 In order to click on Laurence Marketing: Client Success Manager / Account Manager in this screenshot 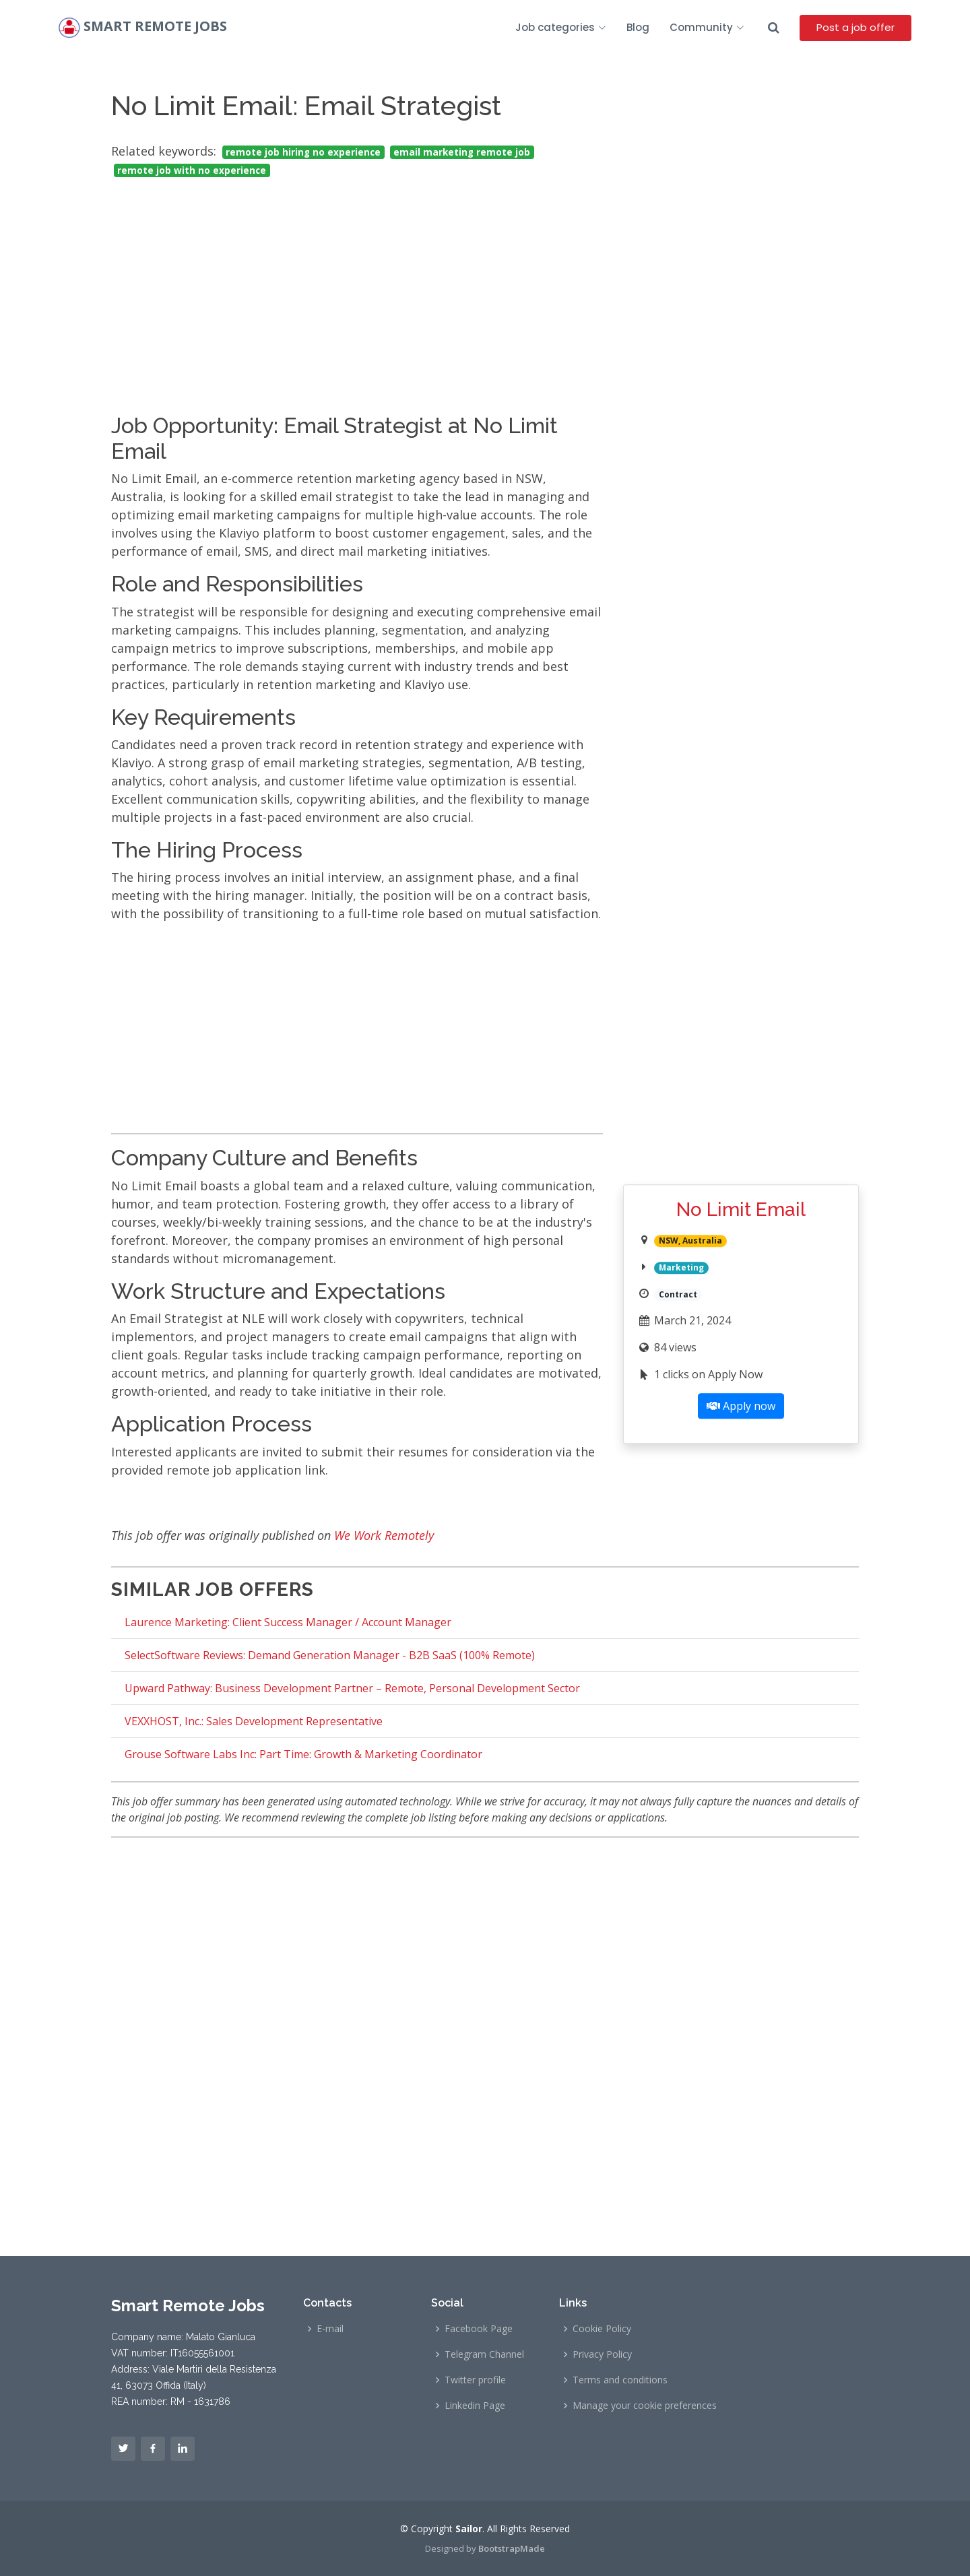, I will do `click(288, 1622)`.